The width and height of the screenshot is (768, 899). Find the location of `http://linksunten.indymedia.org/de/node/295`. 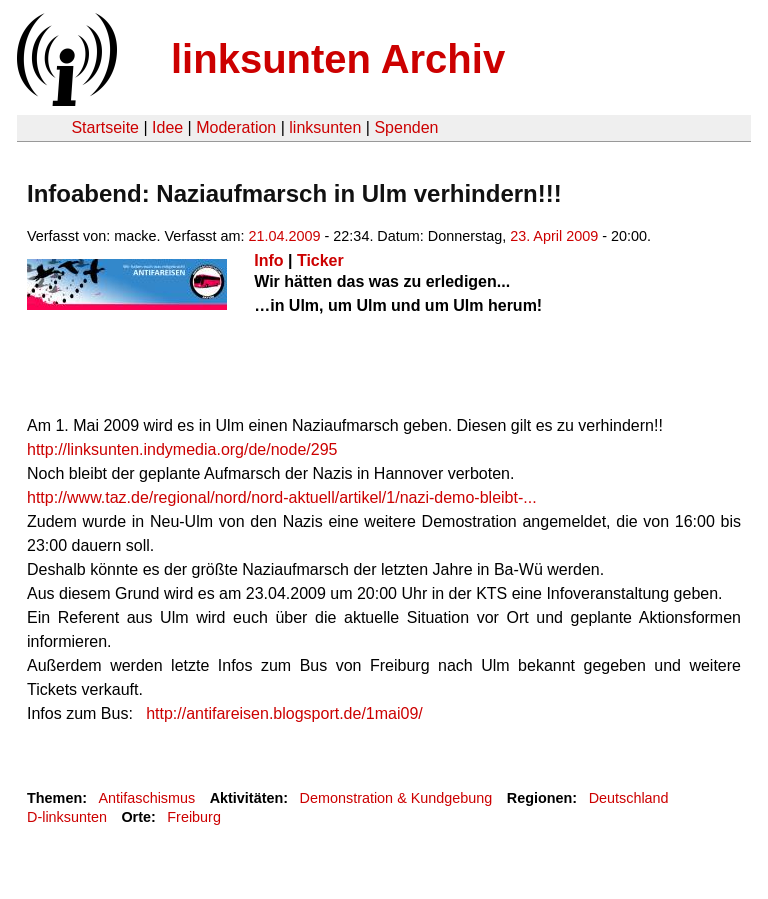

http://linksunten.indymedia.org/de/node/295 is located at coordinates (182, 449).